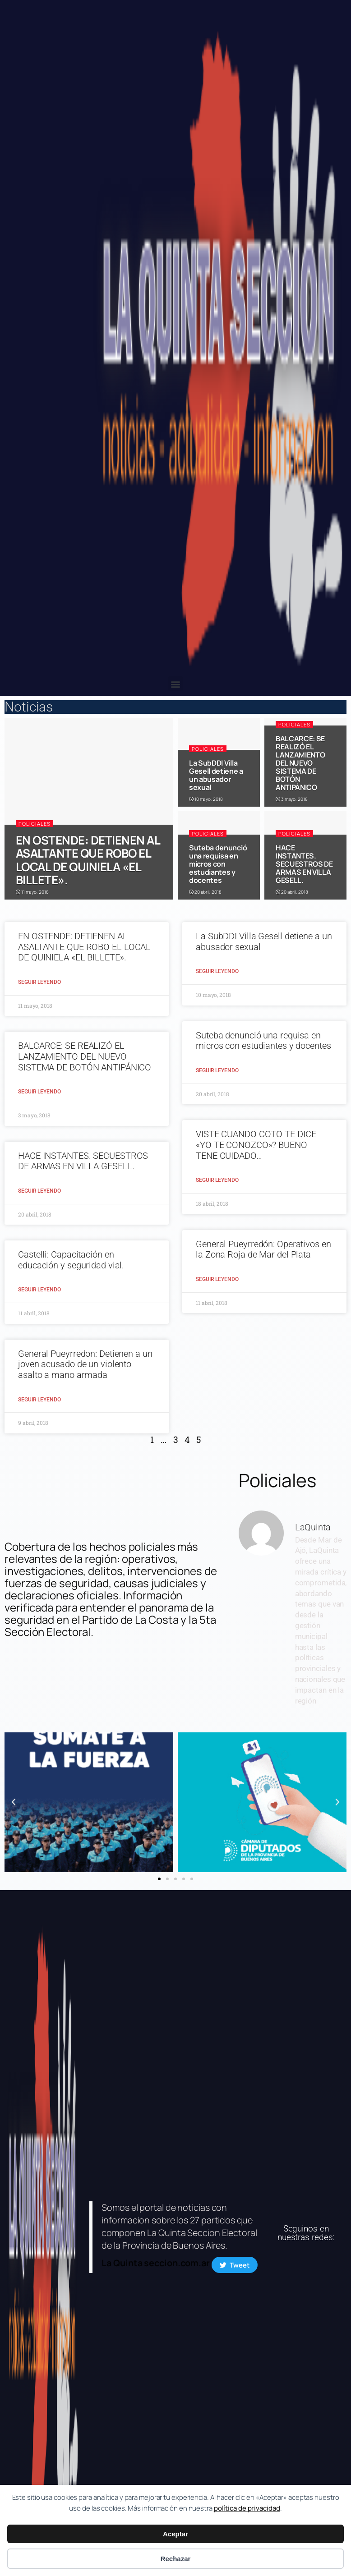 Image resolution: width=351 pixels, height=2576 pixels. What do you see at coordinates (247, 2508) in the screenshot?
I see `política de privacidad` at bounding box center [247, 2508].